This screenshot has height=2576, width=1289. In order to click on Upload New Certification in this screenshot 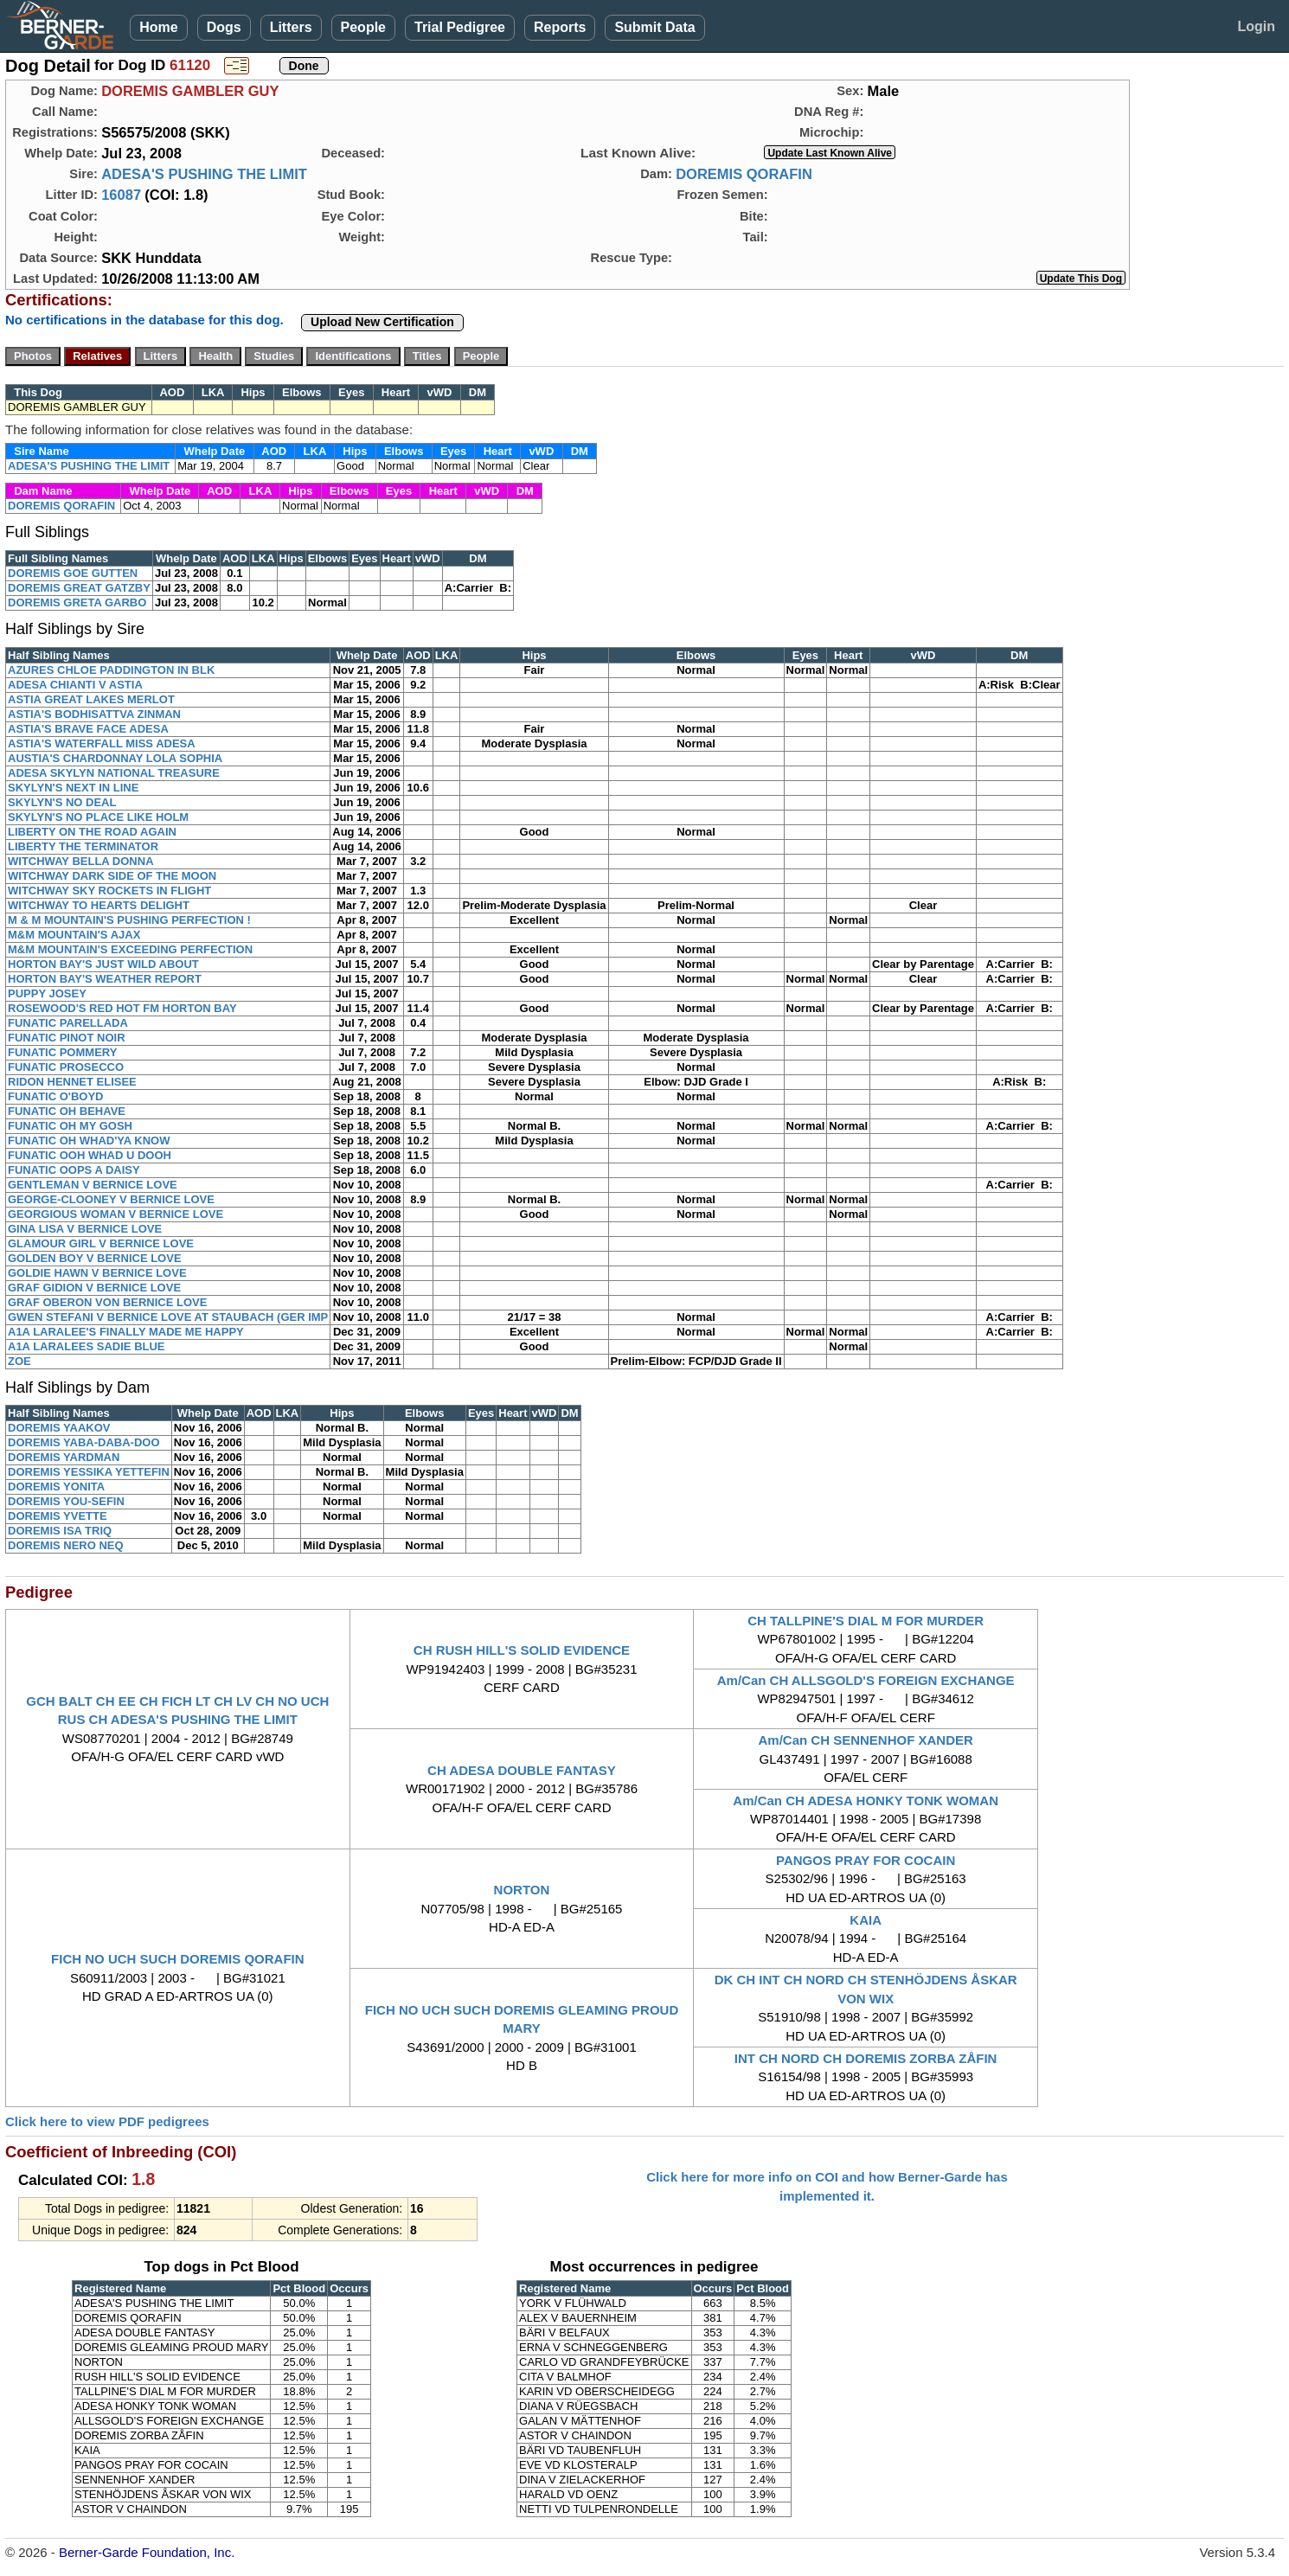, I will do `click(382, 322)`.